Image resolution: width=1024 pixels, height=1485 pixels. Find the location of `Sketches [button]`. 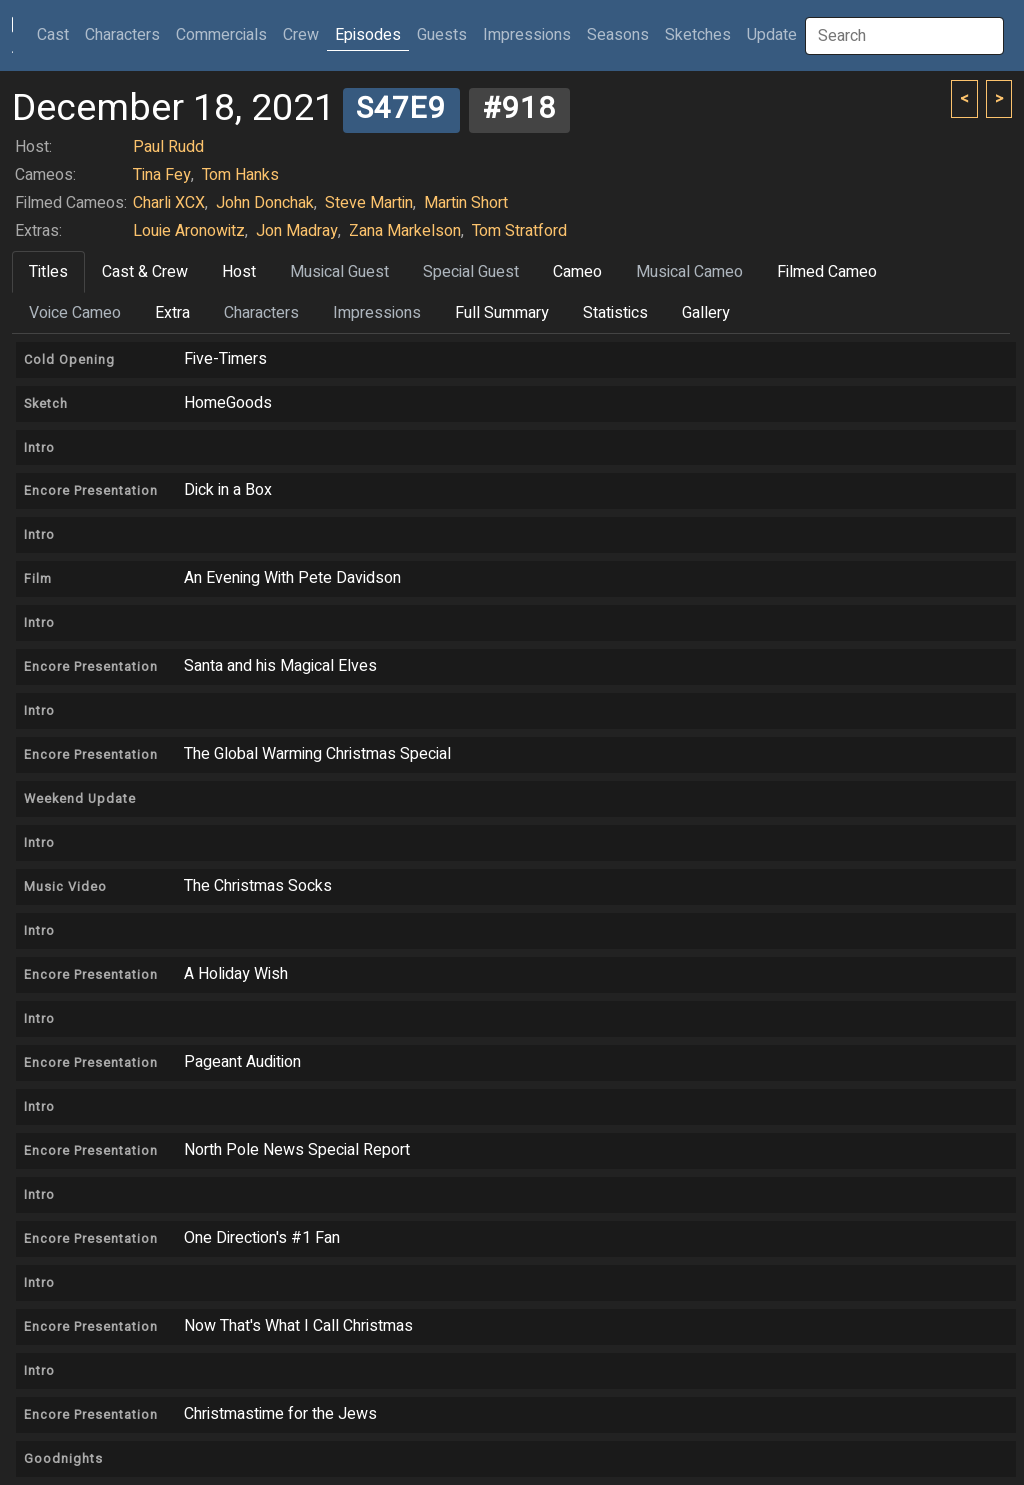

Sketches [button] is located at coordinates (698, 35).